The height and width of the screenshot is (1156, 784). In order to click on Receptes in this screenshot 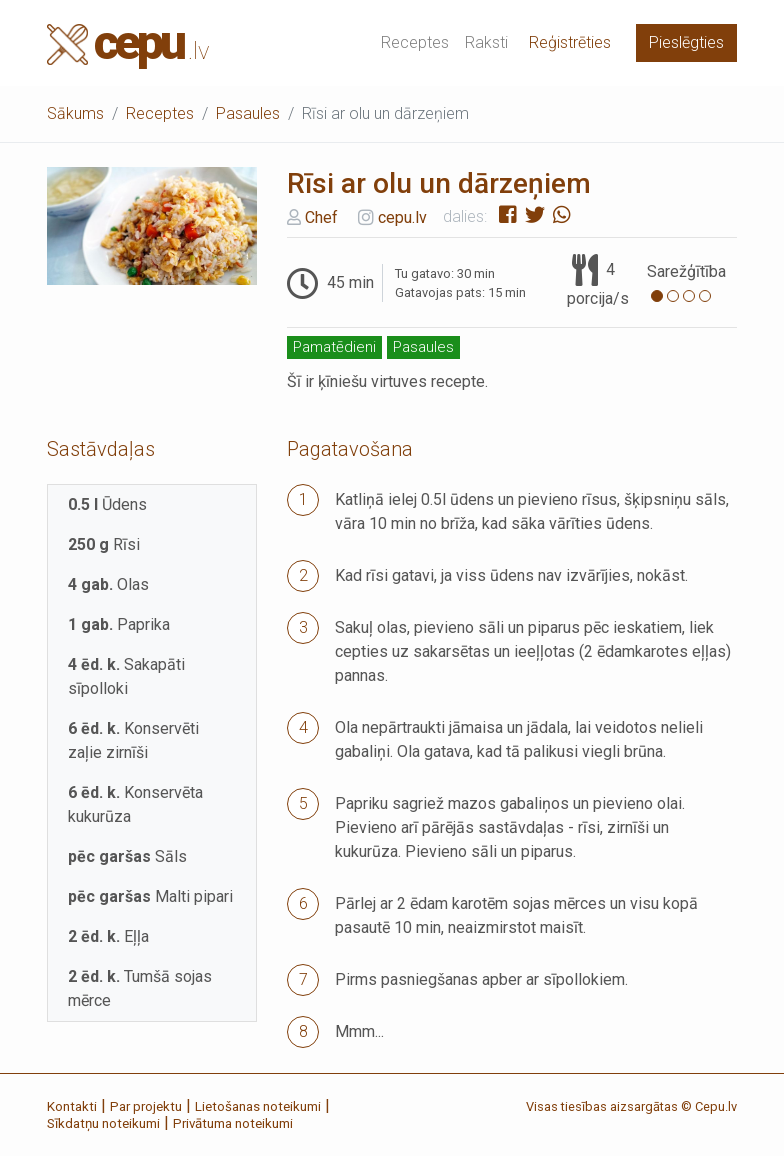, I will do `click(415, 42)`.